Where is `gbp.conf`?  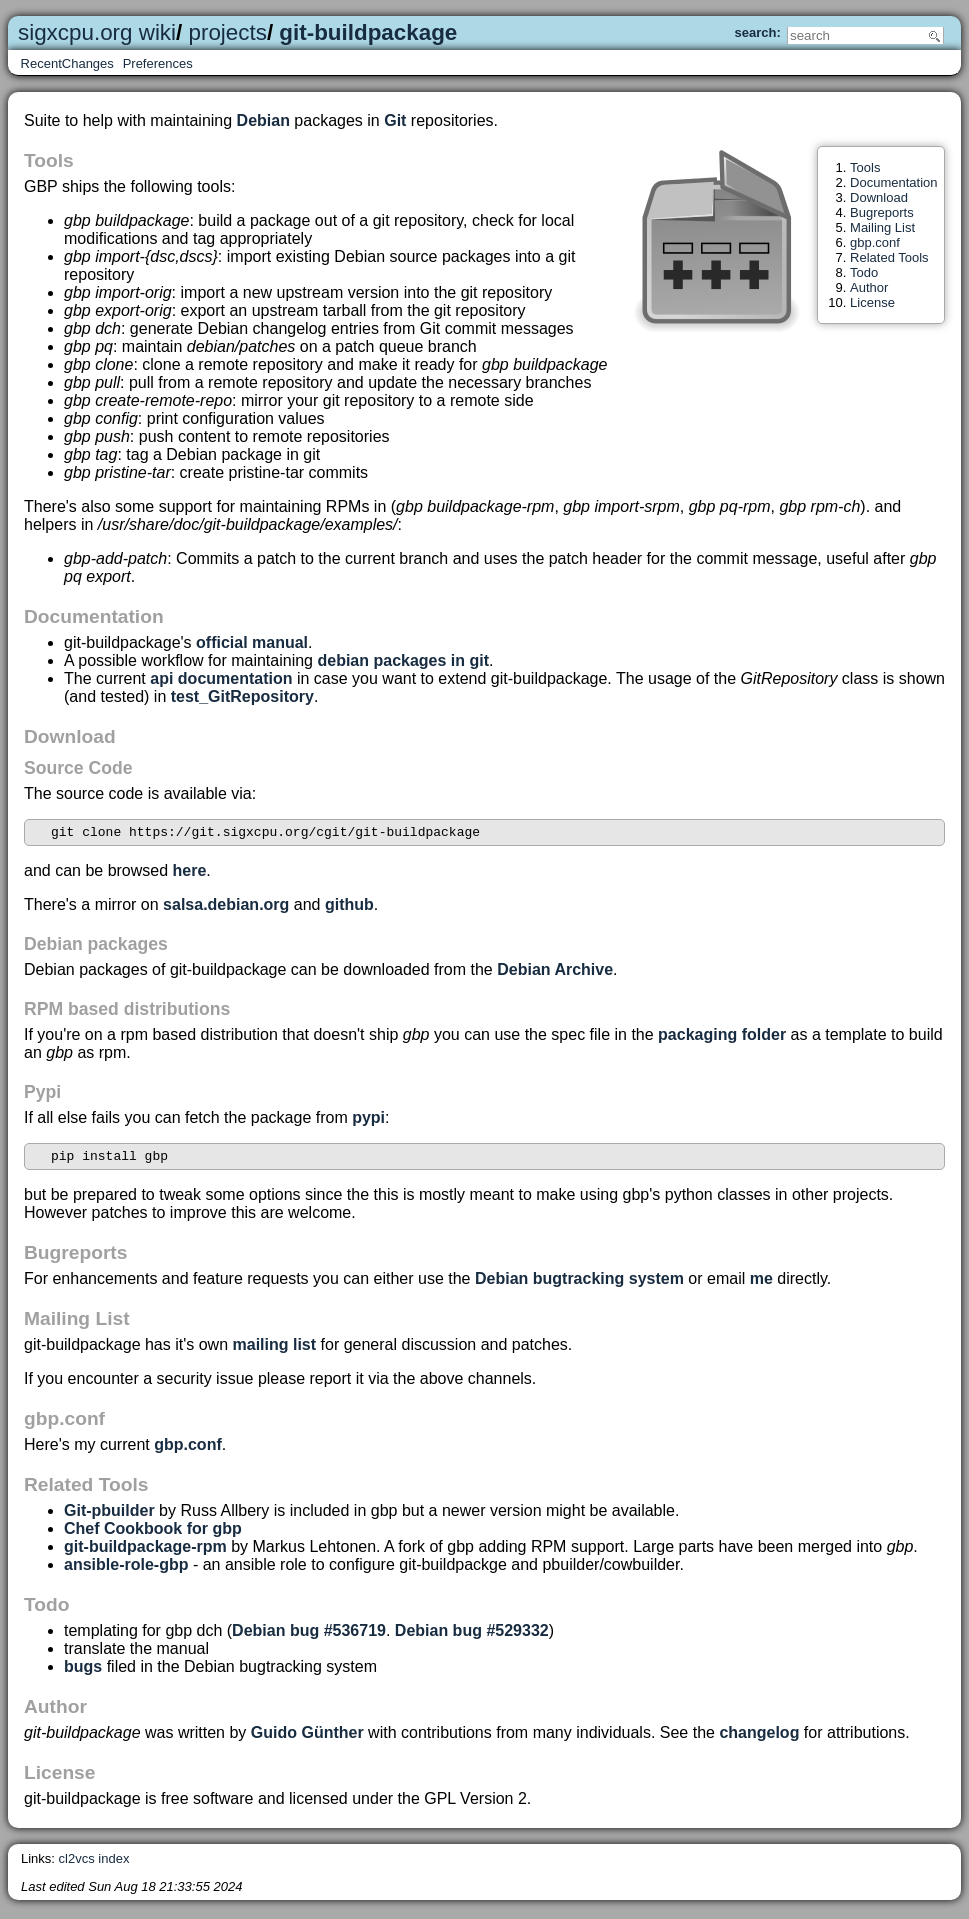
gbp.conf is located at coordinates (875, 242).